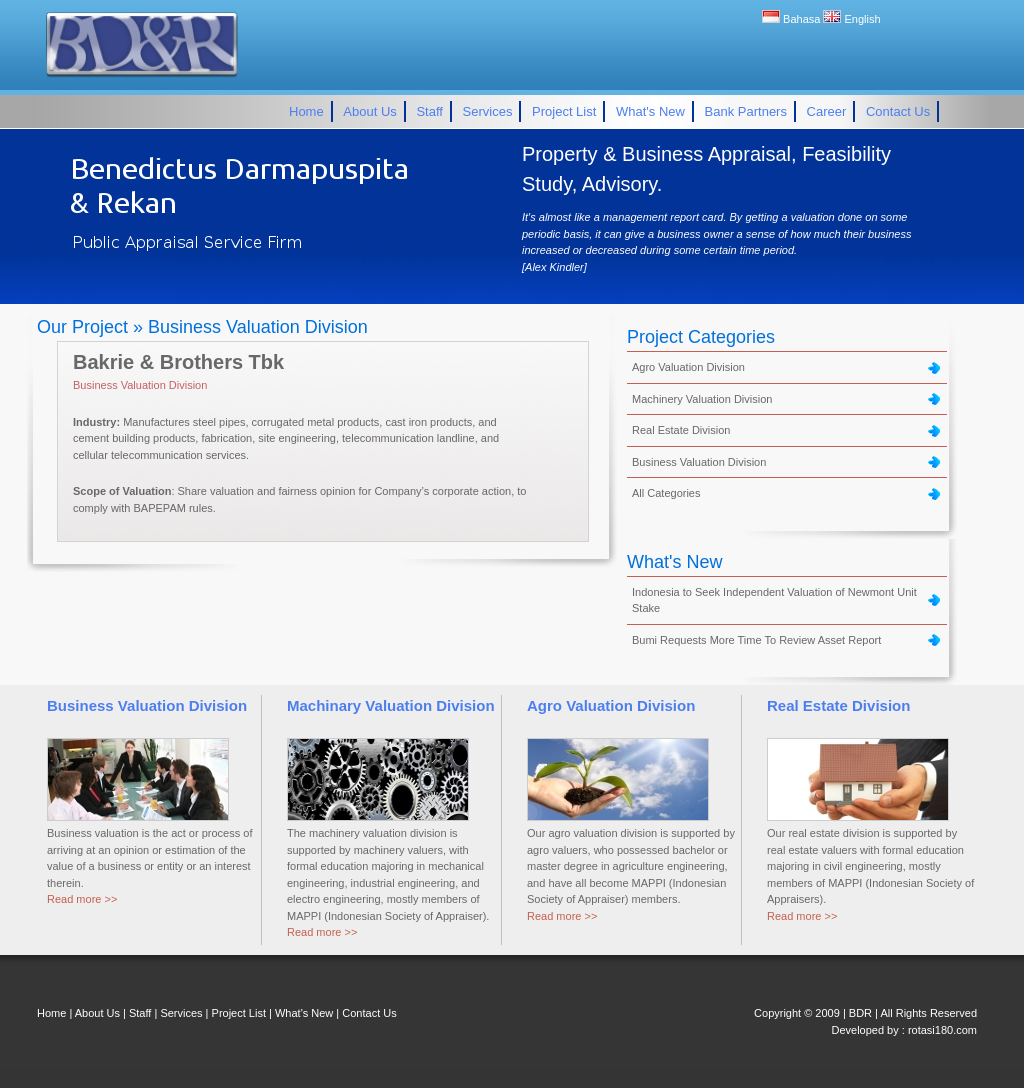 The width and height of the screenshot is (1024, 1088). What do you see at coordinates (746, 111) in the screenshot?
I see `Bank Partners` at bounding box center [746, 111].